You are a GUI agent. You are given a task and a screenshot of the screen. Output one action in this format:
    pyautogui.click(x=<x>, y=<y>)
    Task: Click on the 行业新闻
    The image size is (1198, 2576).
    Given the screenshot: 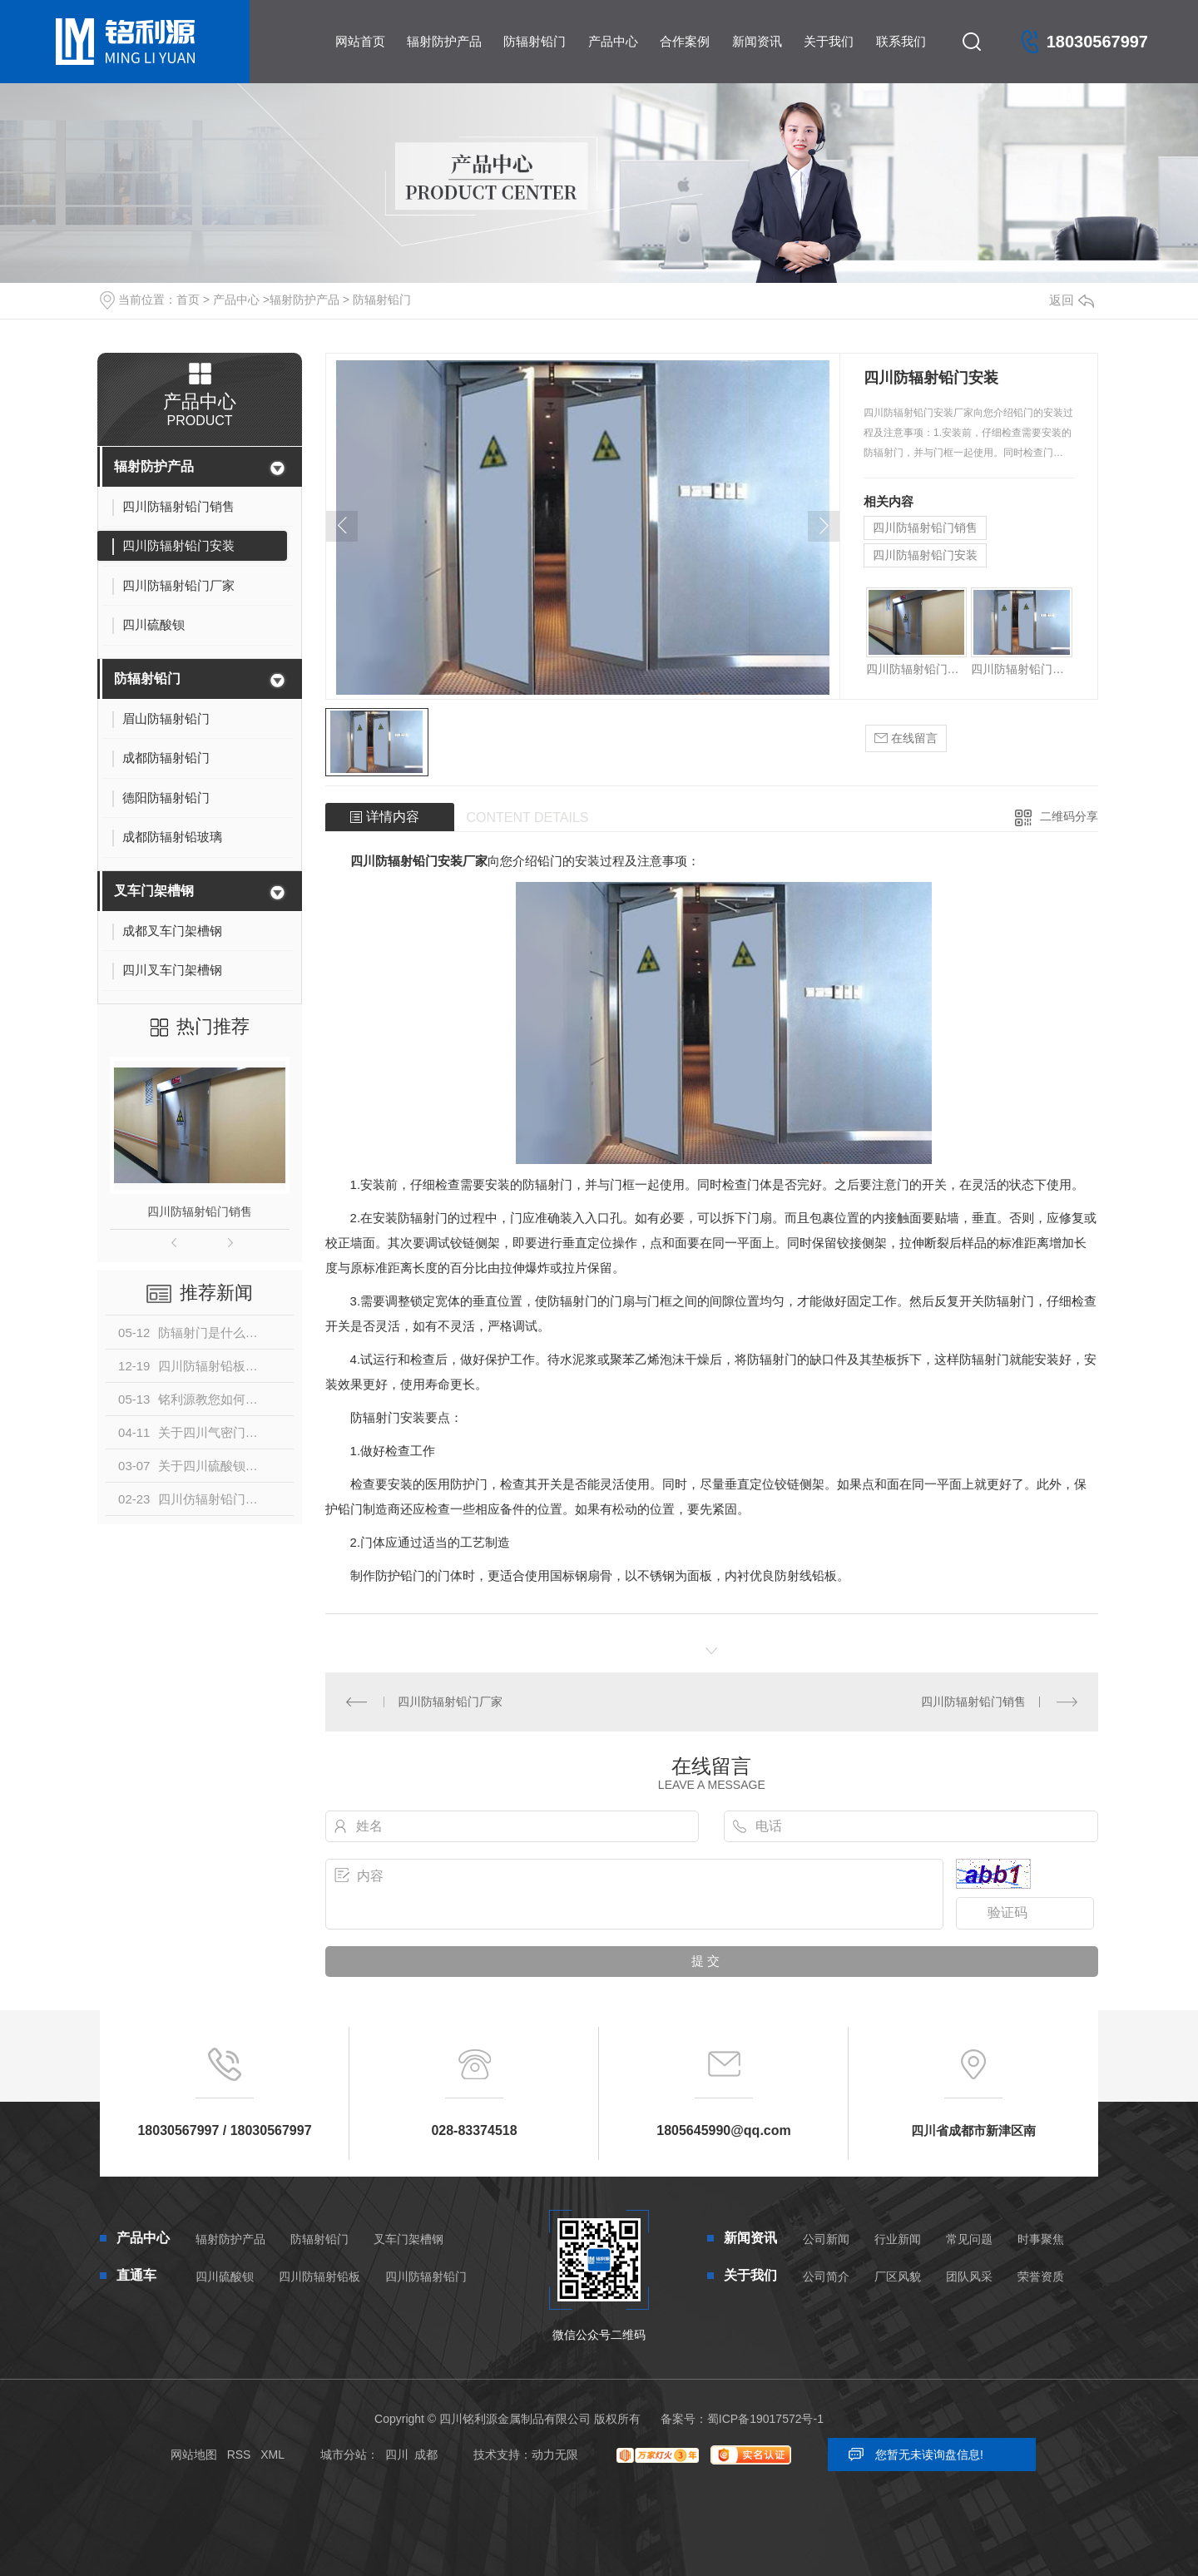 What is the action you would take?
    pyautogui.click(x=897, y=2239)
    